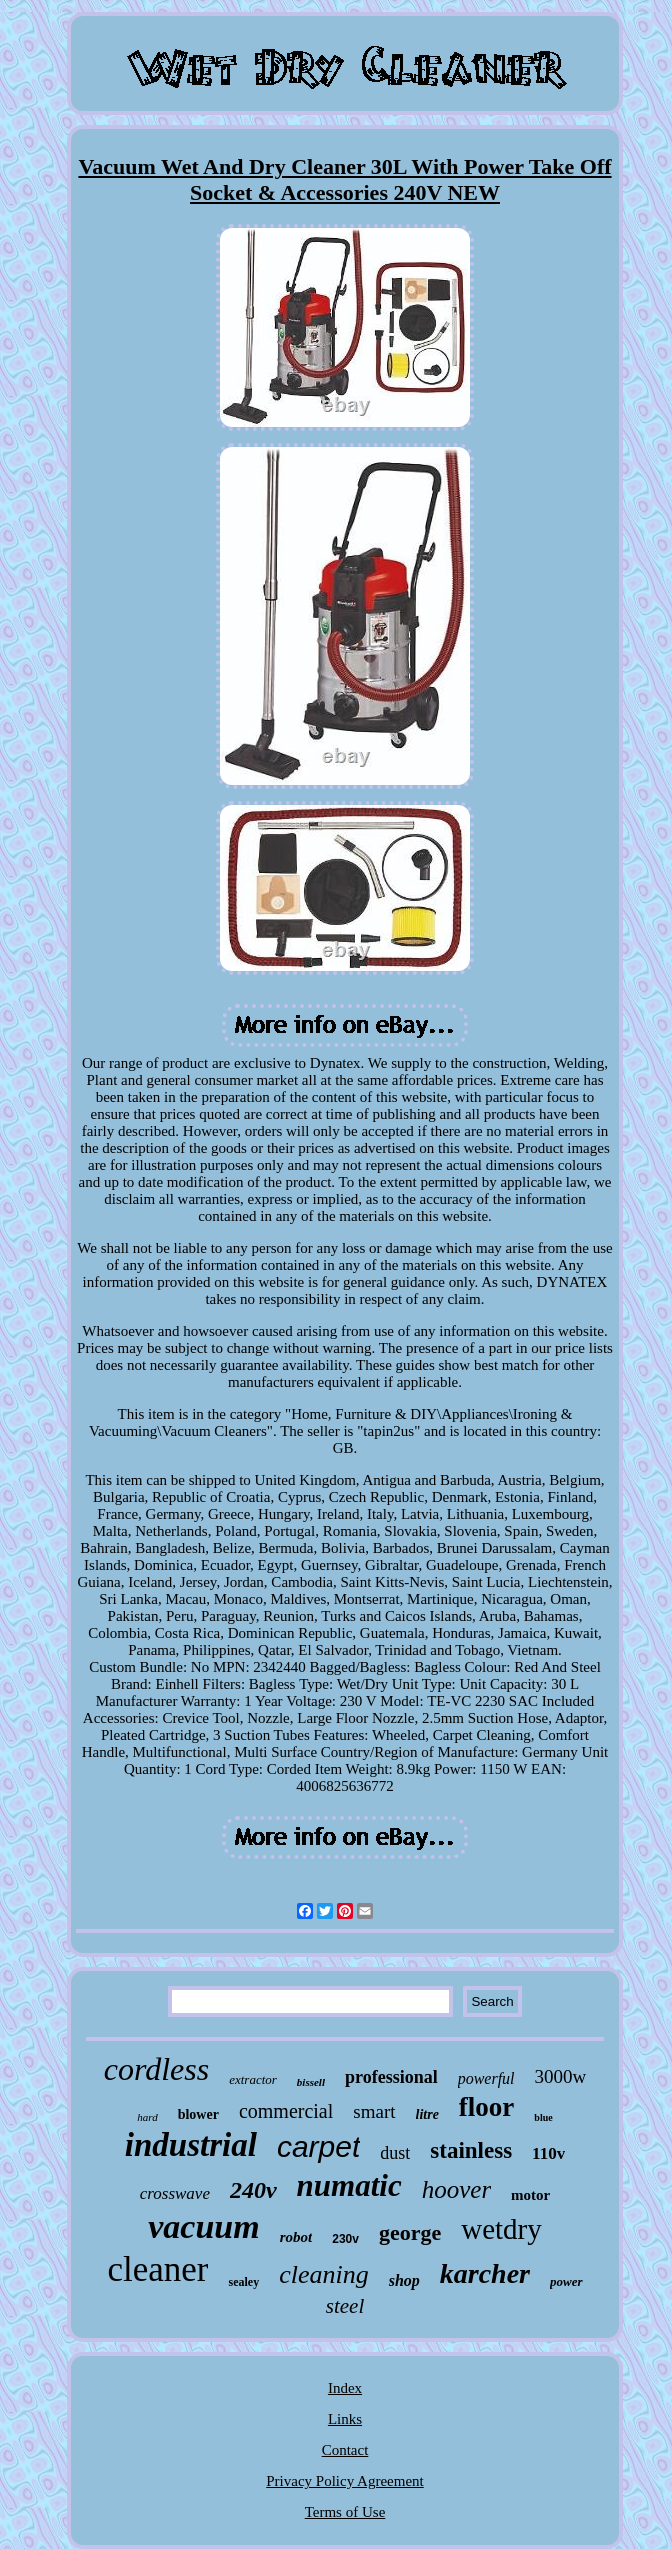 The width and height of the screenshot is (672, 2549). What do you see at coordinates (344, 2481) in the screenshot?
I see `Privacy Policy Agreement` at bounding box center [344, 2481].